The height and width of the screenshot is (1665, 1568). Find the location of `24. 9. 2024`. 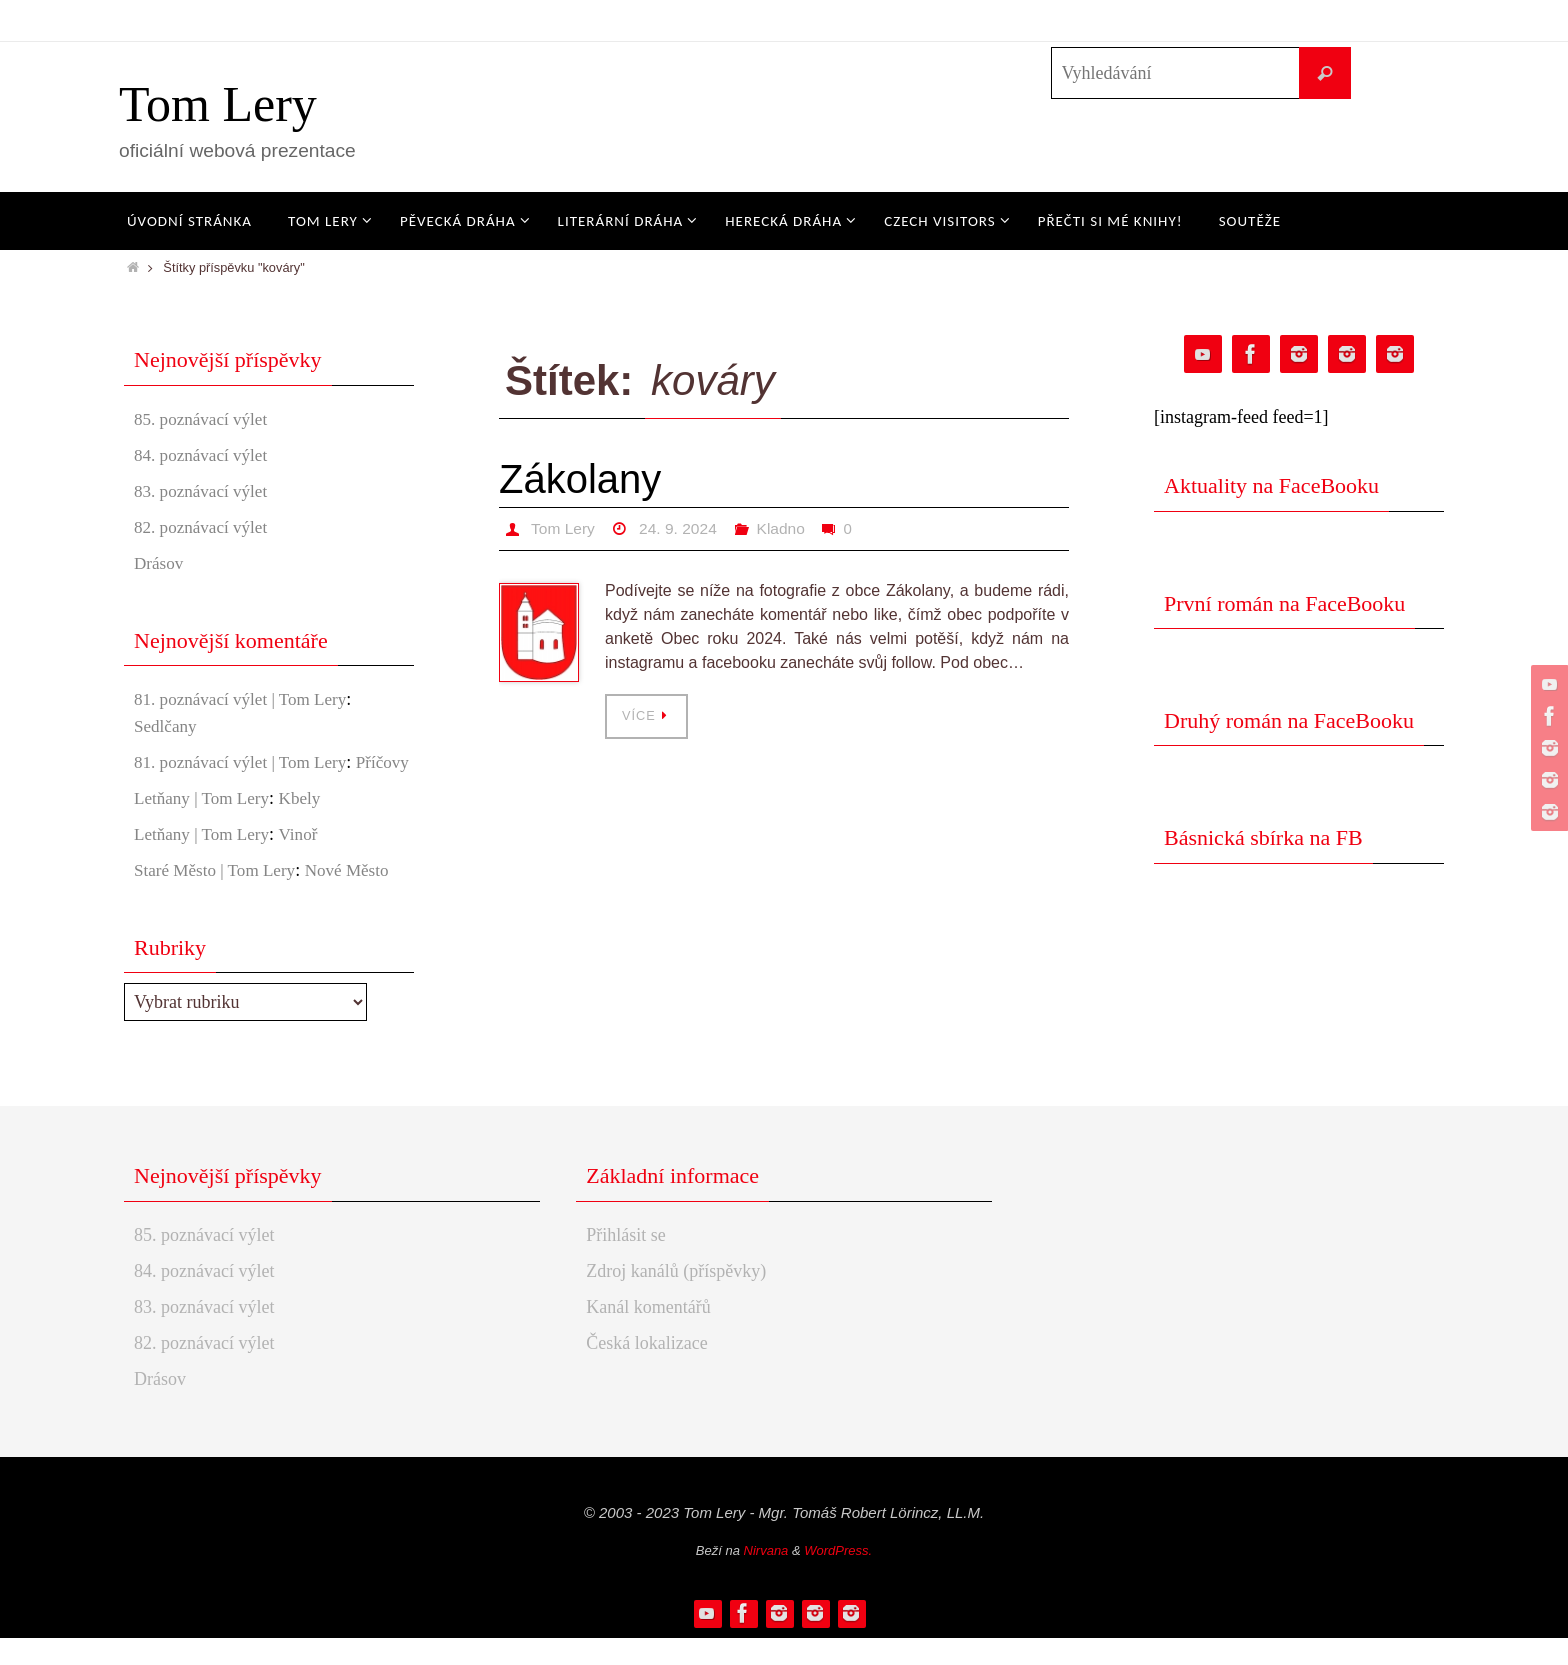

24. 9. 2024 is located at coordinates (681, 528).